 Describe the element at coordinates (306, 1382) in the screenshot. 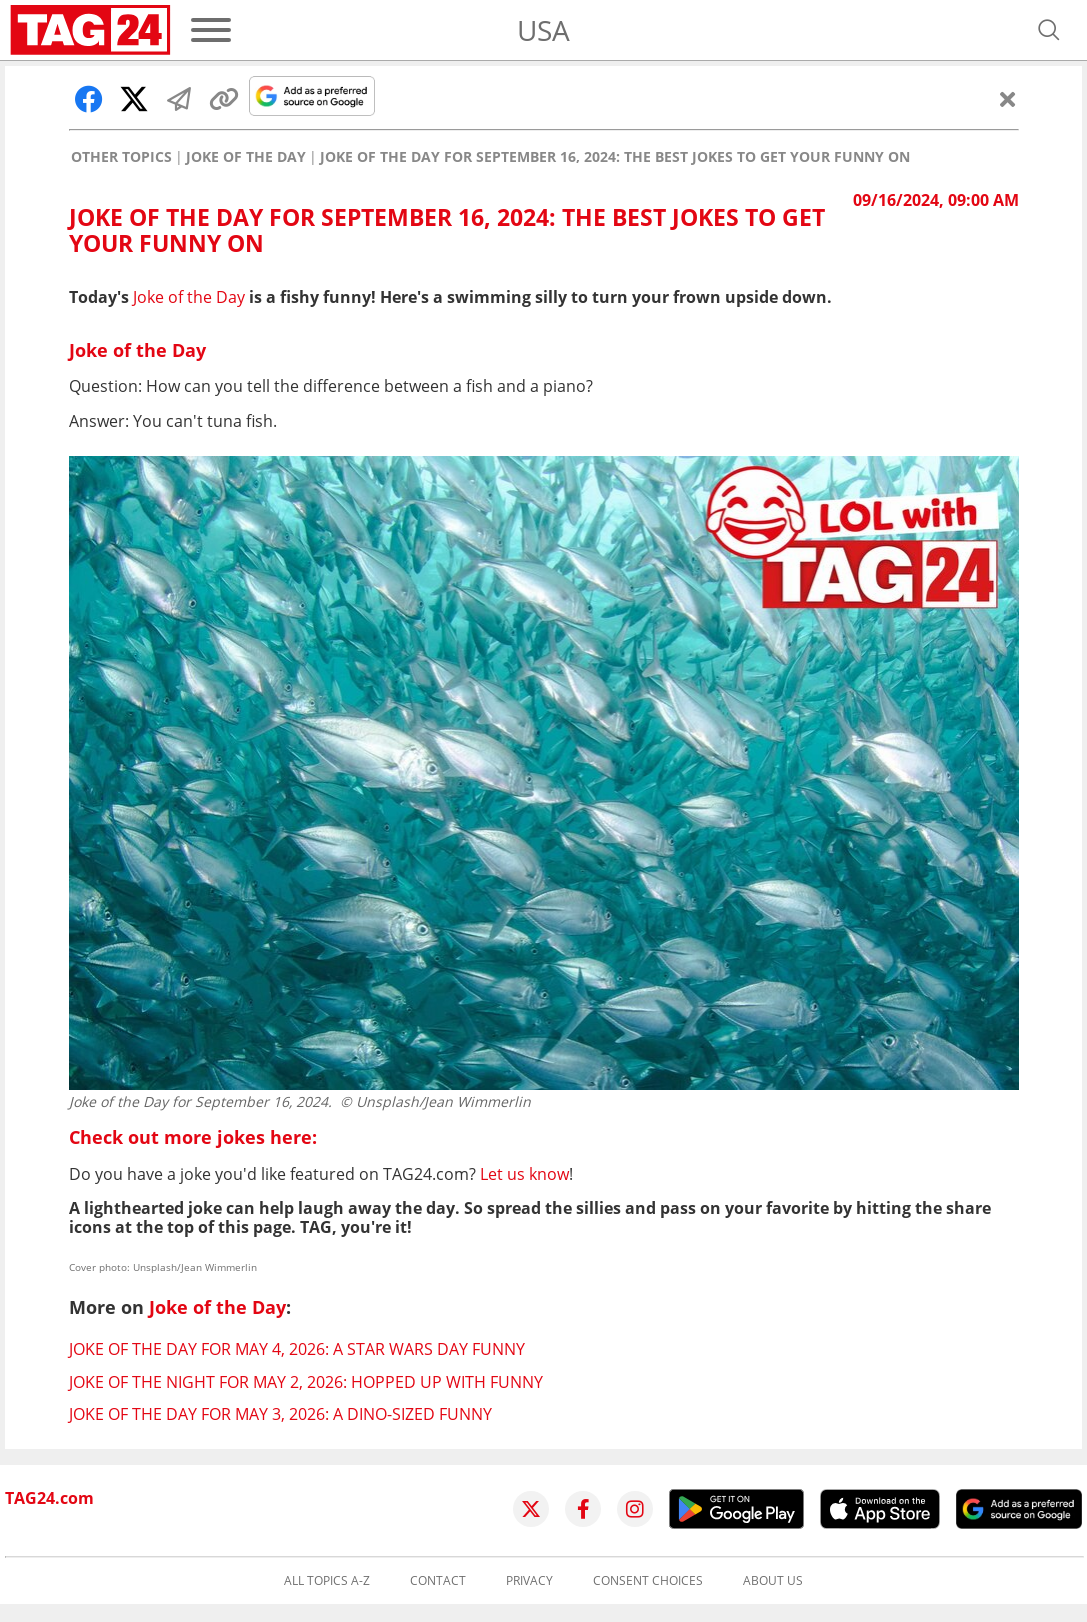

I see `Joke of the Night for May 2, 2026: Hopped up with funny` at that location.